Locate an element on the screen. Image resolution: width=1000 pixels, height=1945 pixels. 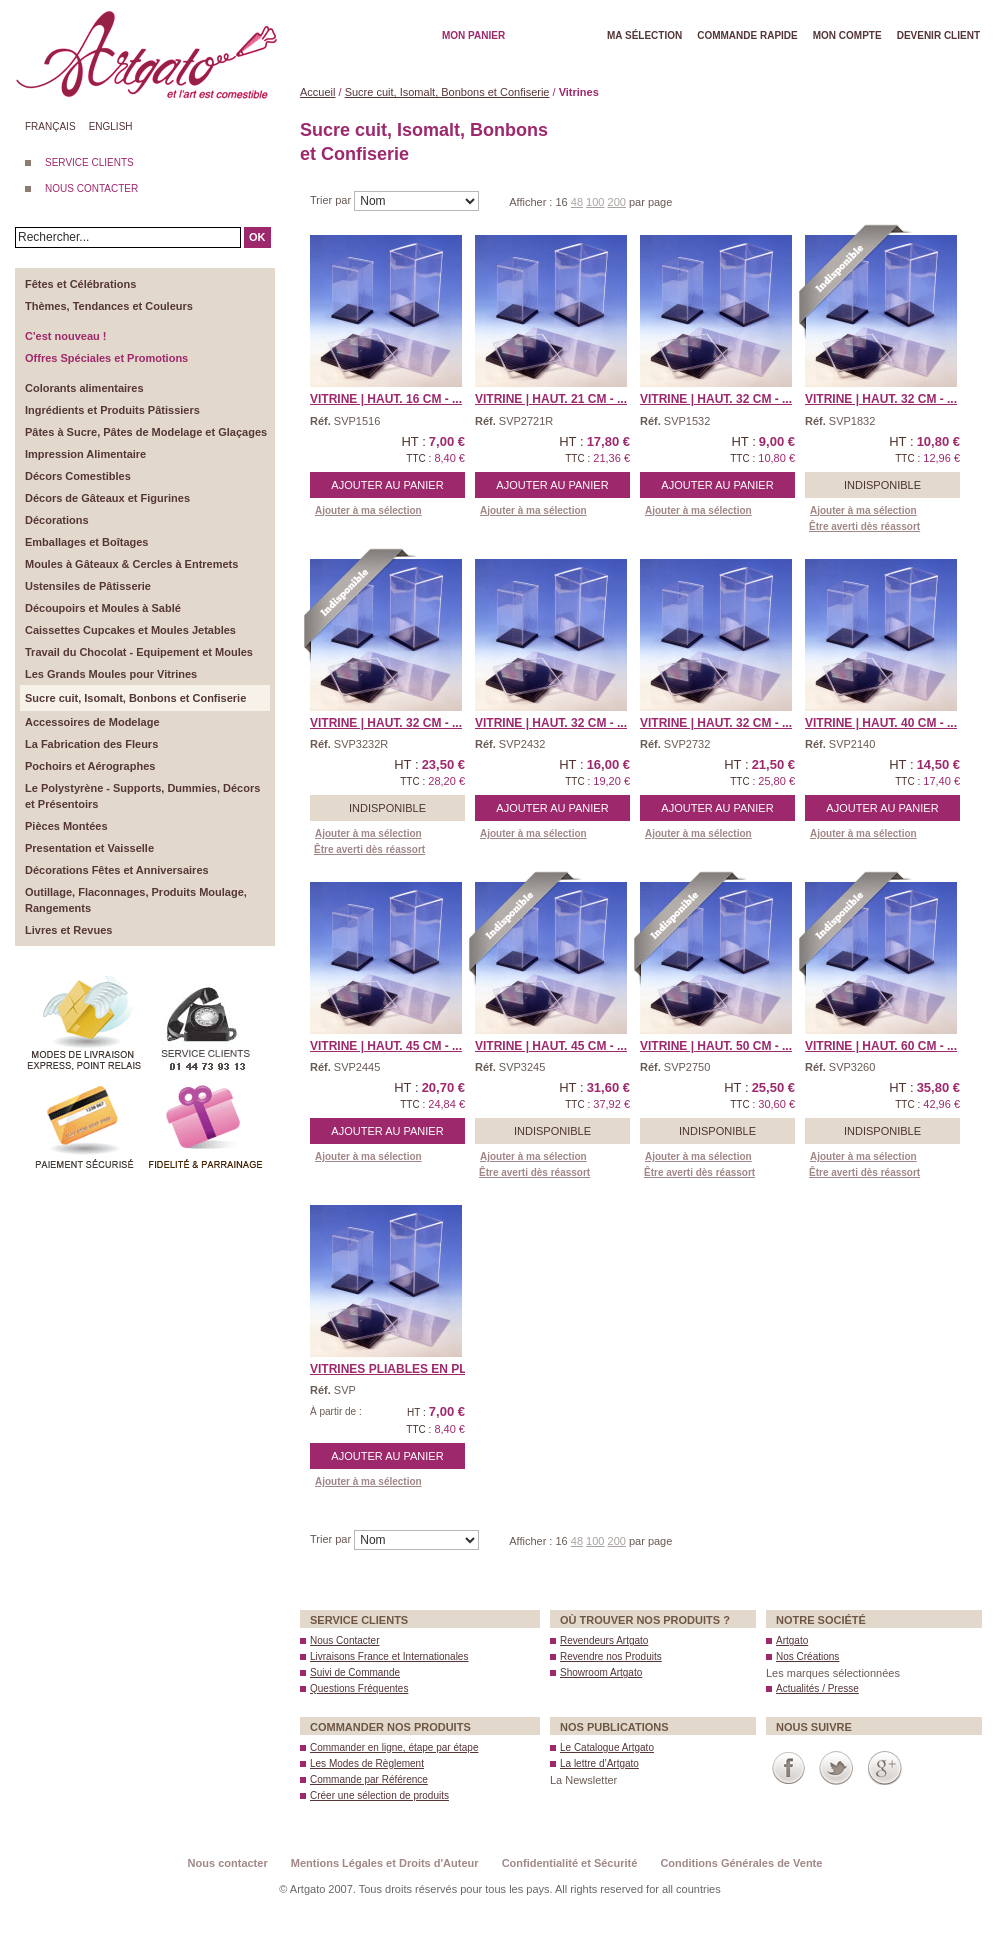
Vitrine | Haut. 50 cm - ... is located at coordinates (716, 1046).